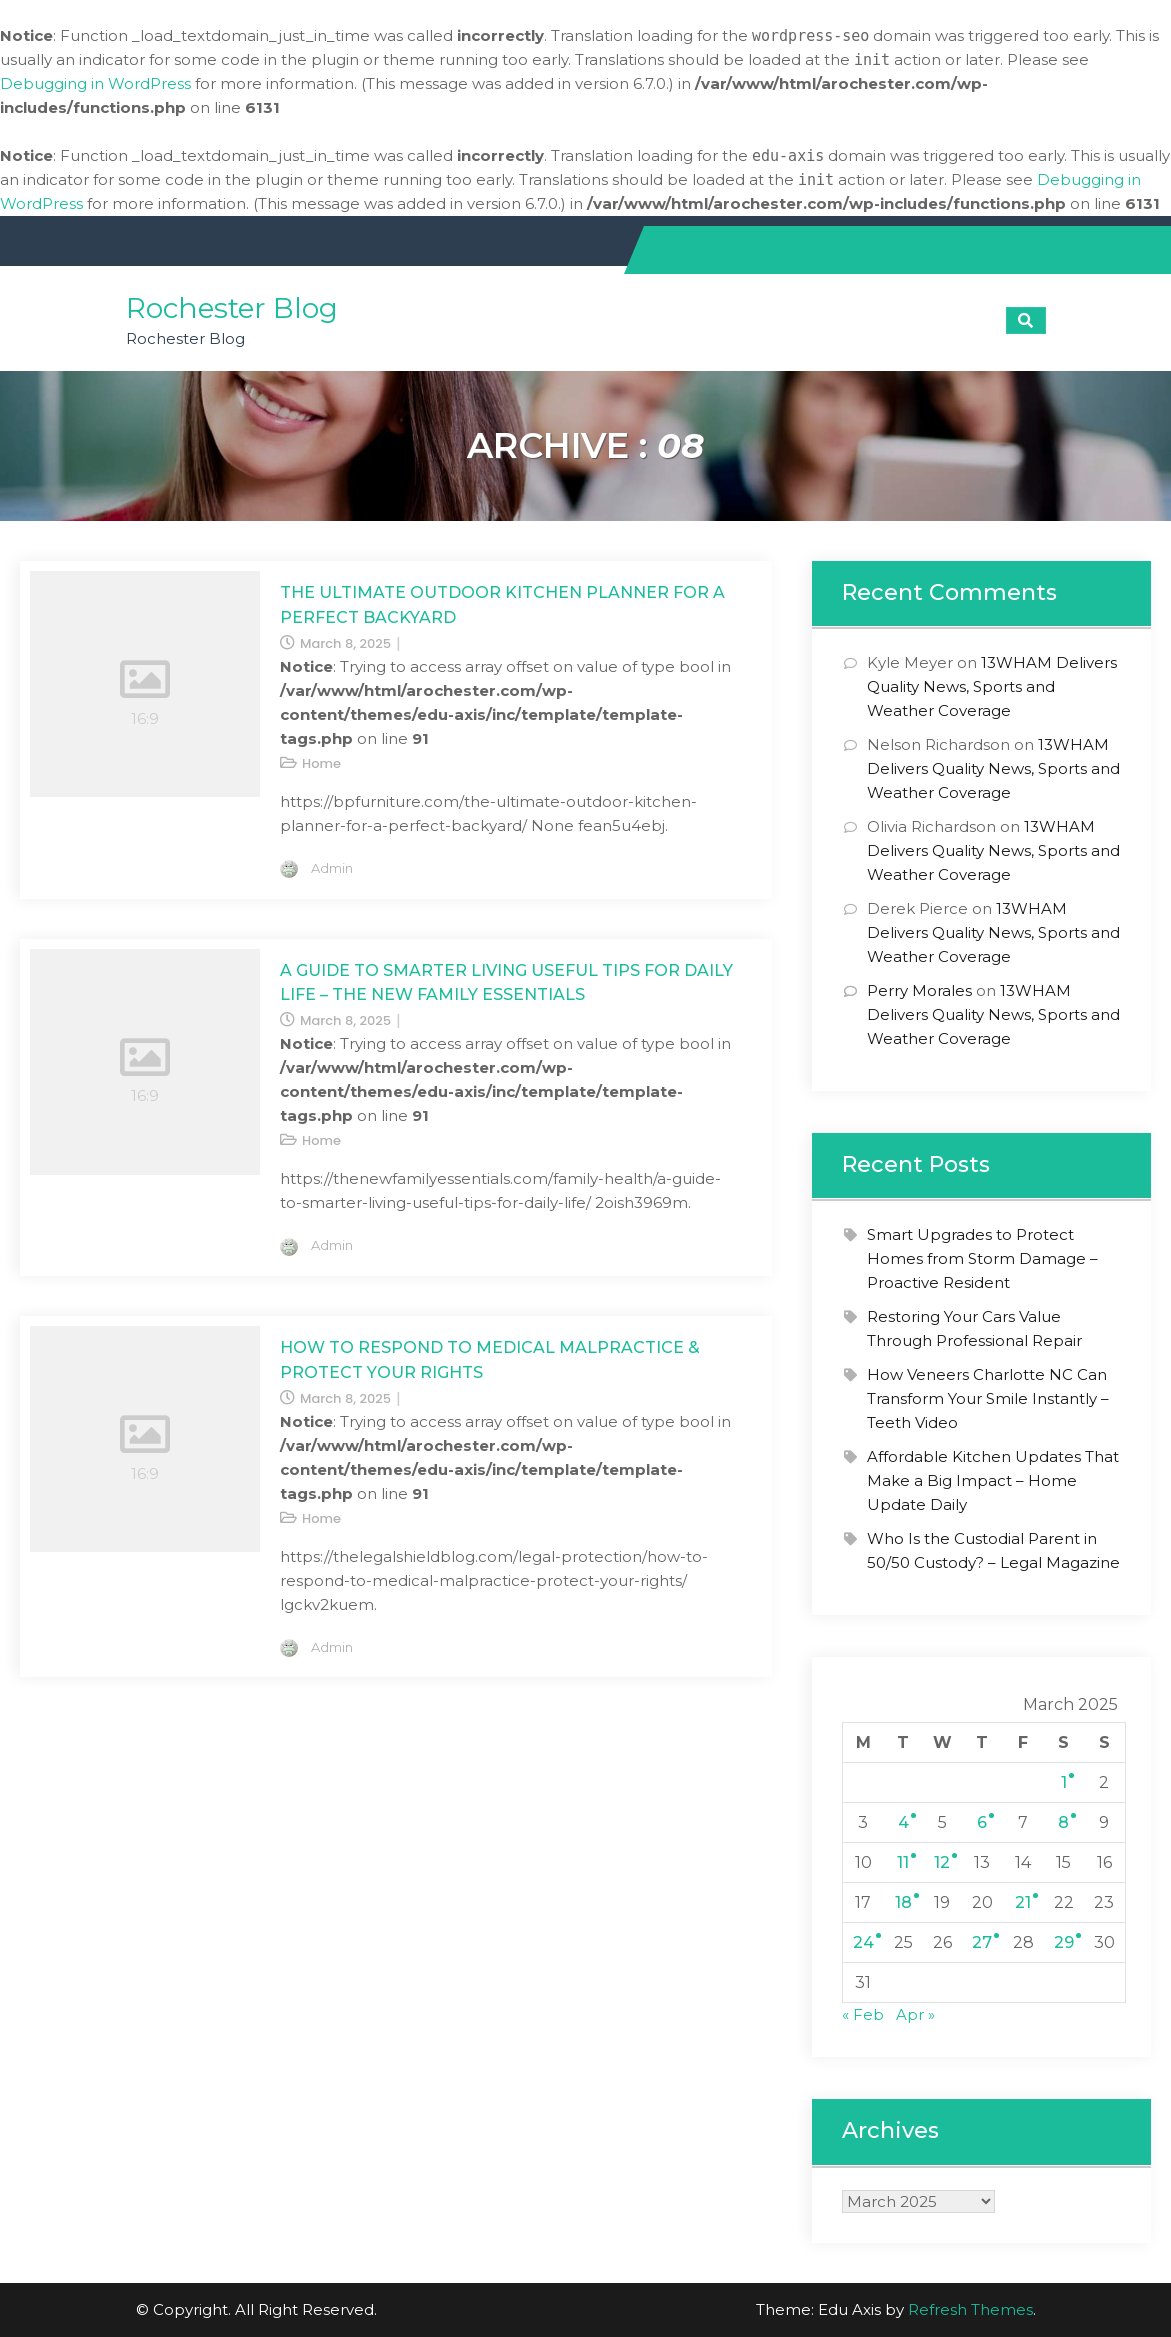 This screenshot has height=2337, width=1171. Describe the element at coordinates (982, 1822) in the screenshot. I see `6 [Posts published on March 6, 2025]` at that location.